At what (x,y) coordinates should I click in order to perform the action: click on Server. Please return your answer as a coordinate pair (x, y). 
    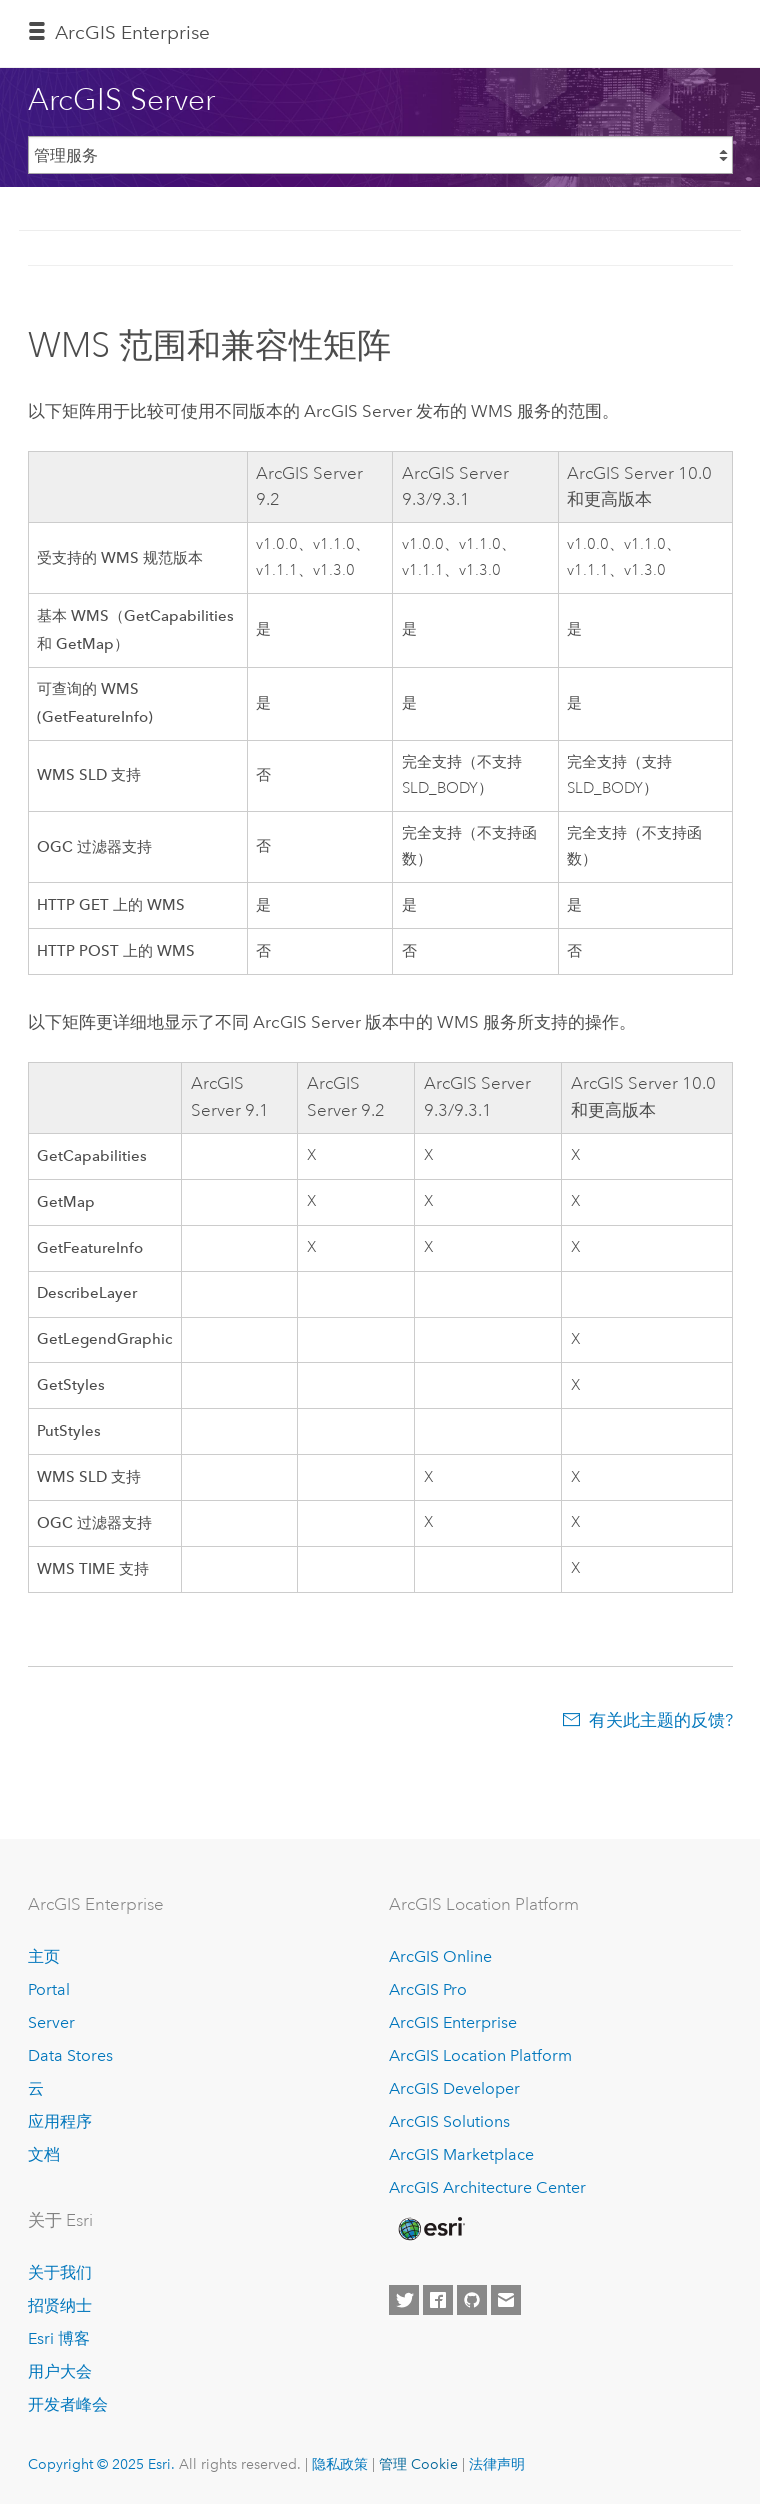
    Looking at the image, I should click on (51, 2022).